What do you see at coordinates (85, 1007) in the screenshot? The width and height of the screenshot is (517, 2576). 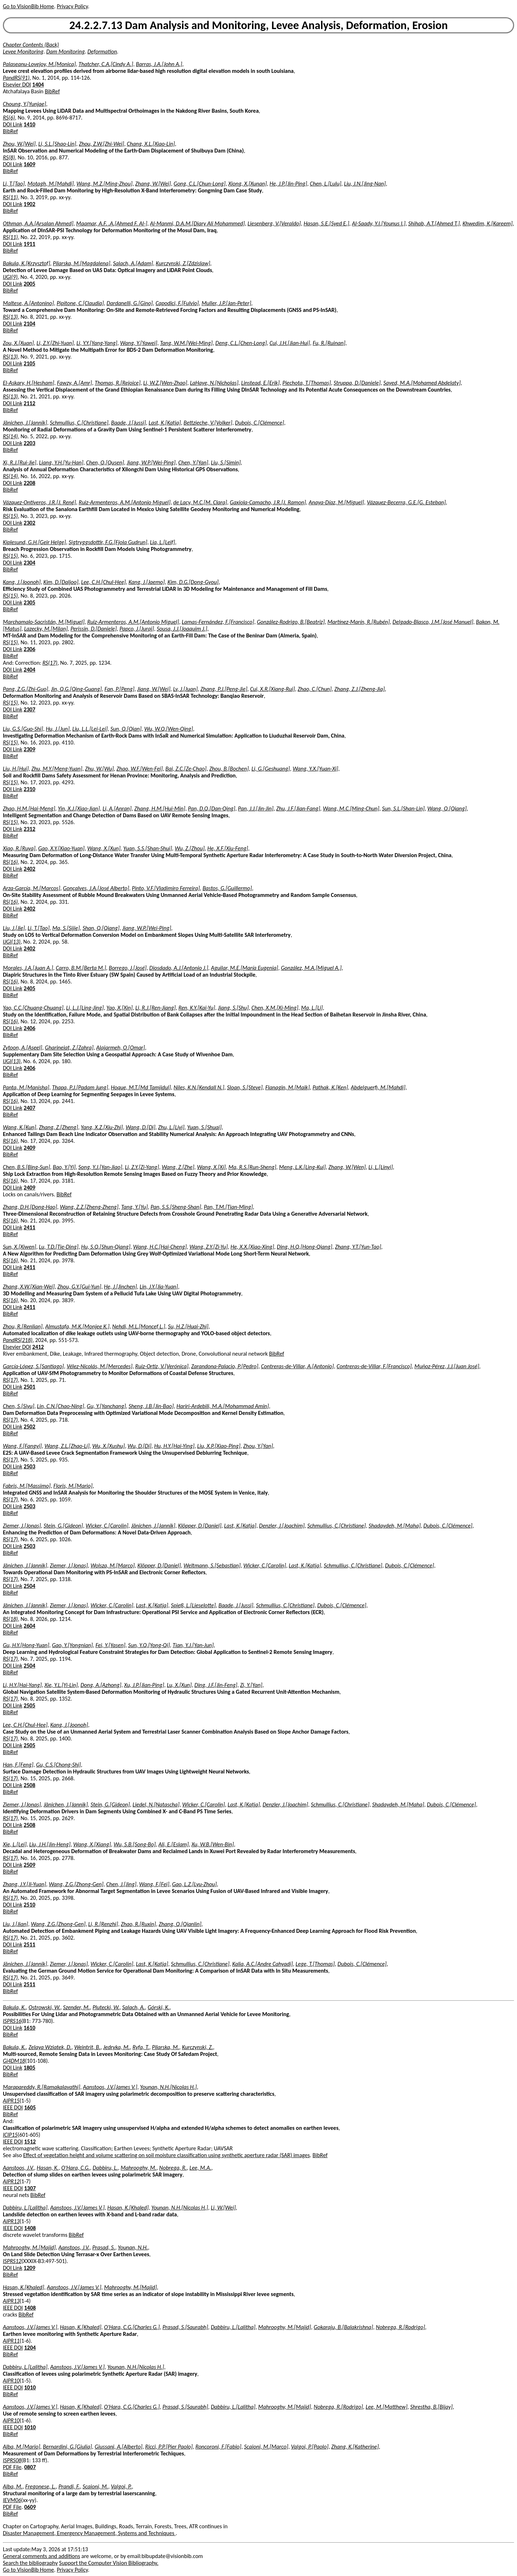 I see `Li, L.J.[Ling-Jing]` at bounding box center [85, 1007].